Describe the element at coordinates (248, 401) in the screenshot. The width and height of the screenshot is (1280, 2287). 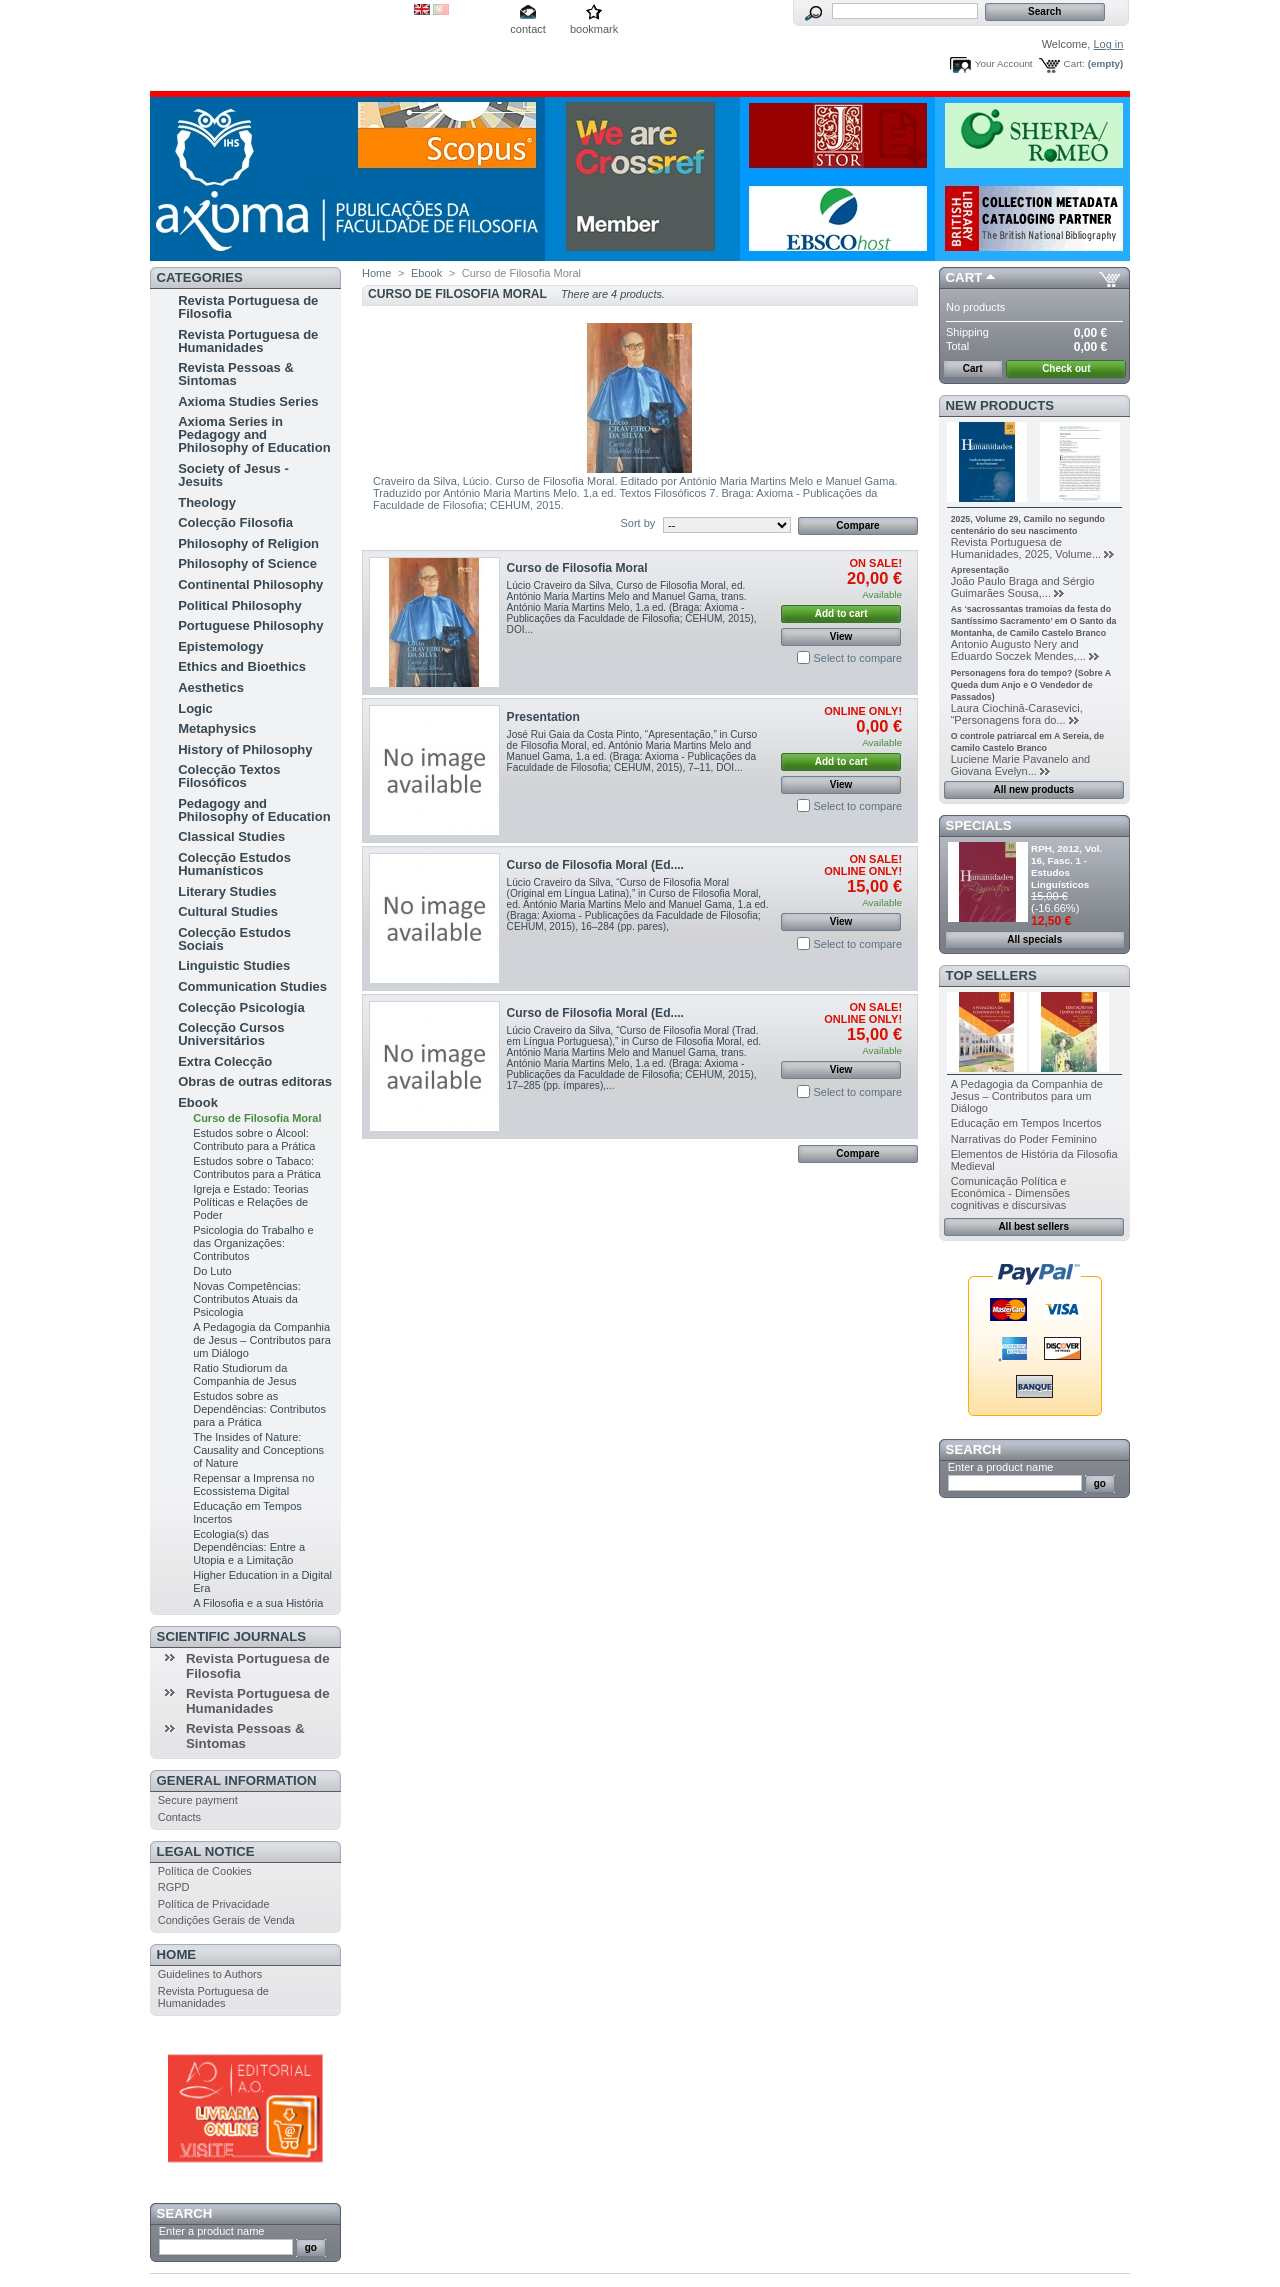
I see `Axioma Studies Series` at that location.